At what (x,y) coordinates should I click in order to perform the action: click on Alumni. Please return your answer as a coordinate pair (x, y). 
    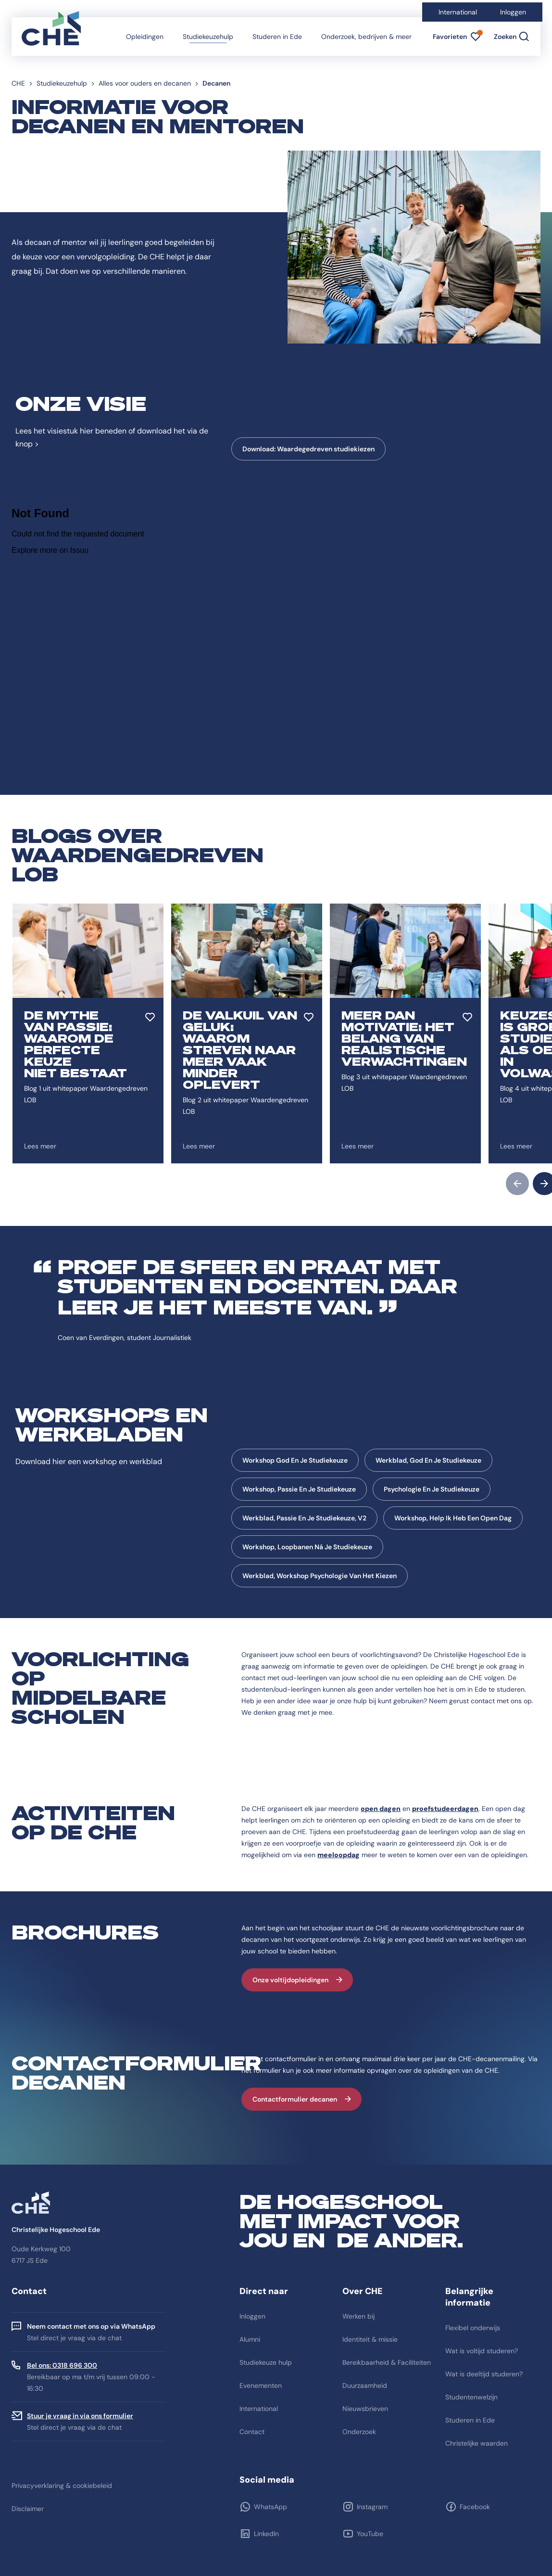
    Looking at the image, I should click on (249, 2339).